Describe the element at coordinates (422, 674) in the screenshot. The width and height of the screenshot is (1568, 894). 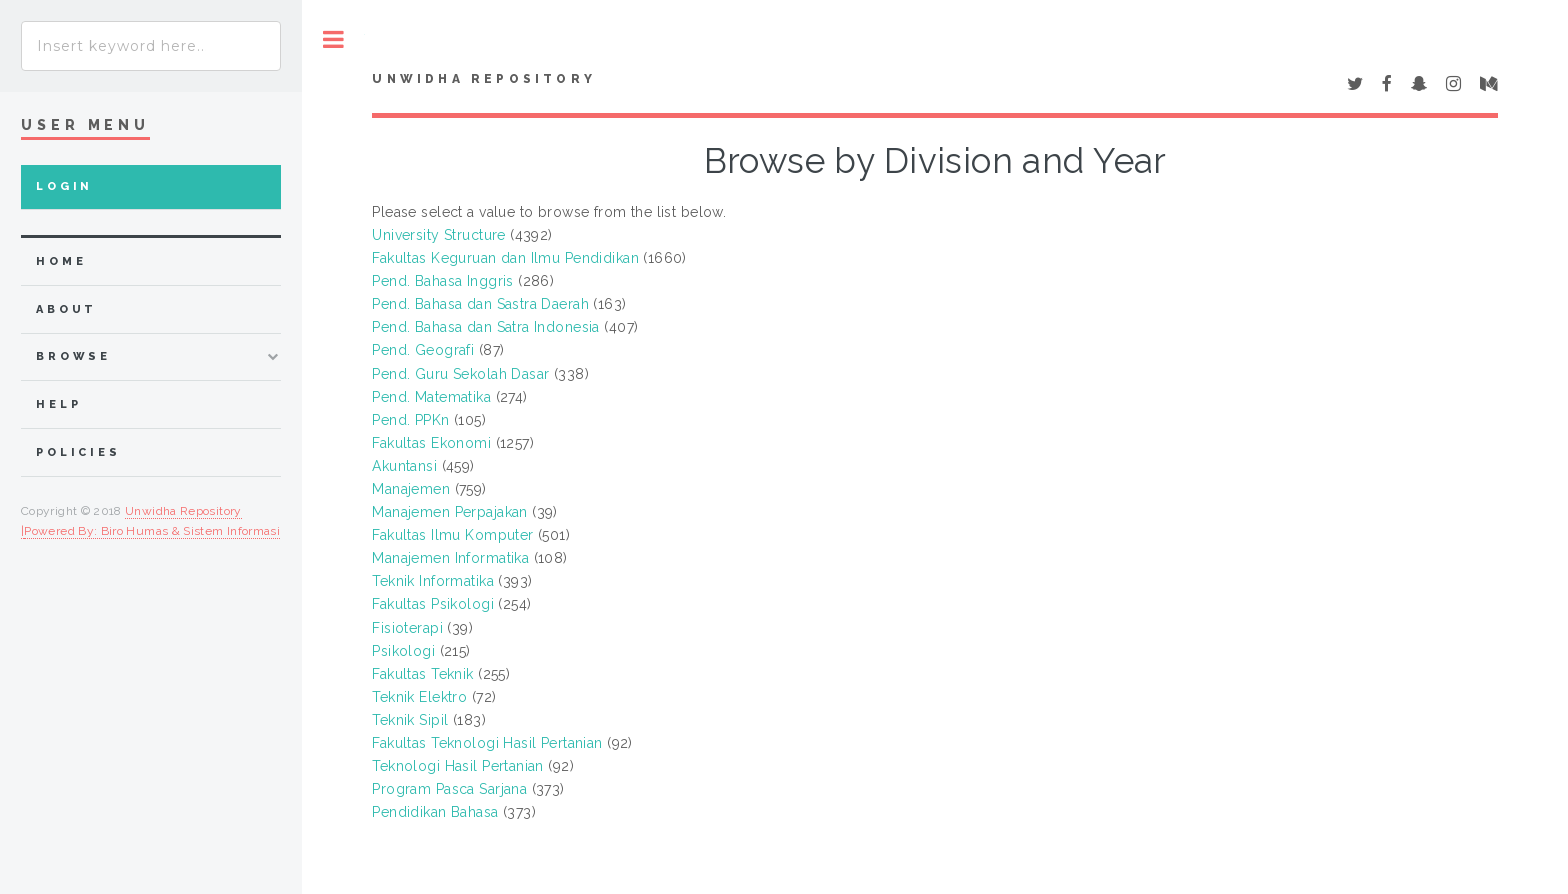
I see `Fakultas Teknik` at that location.